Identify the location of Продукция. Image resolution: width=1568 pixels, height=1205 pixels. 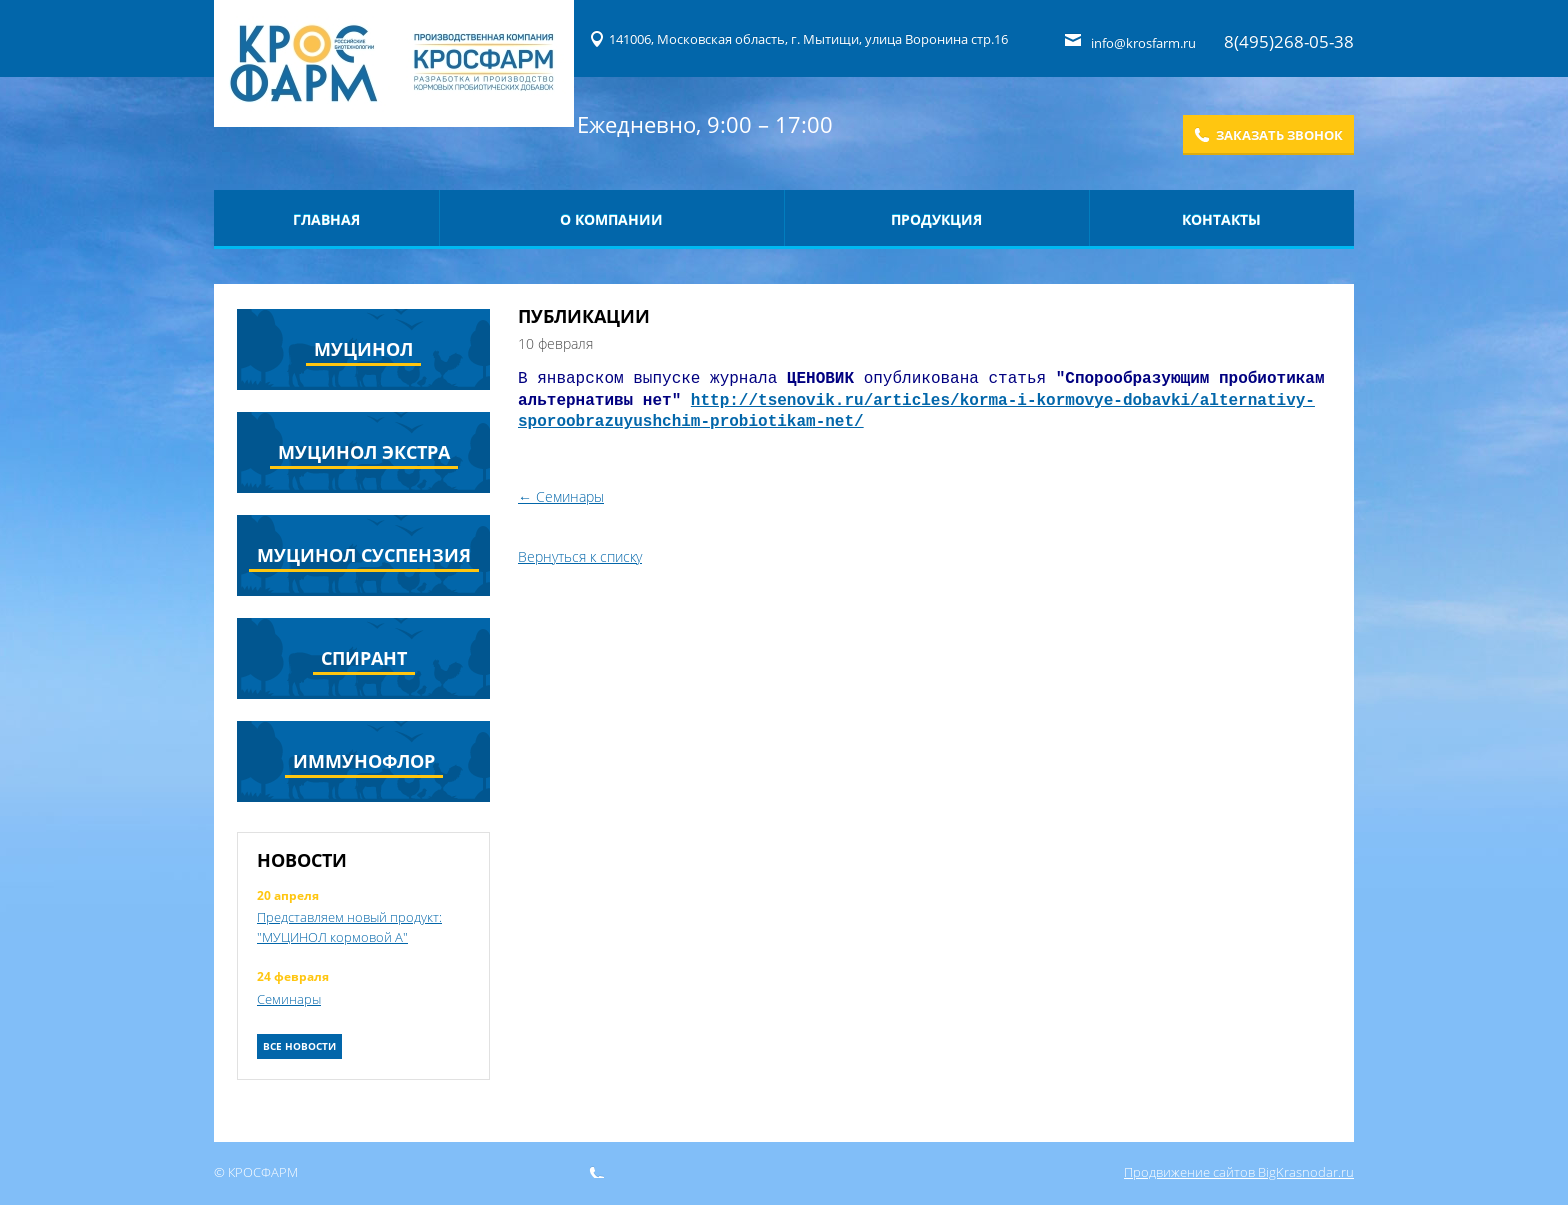
(936, 219).